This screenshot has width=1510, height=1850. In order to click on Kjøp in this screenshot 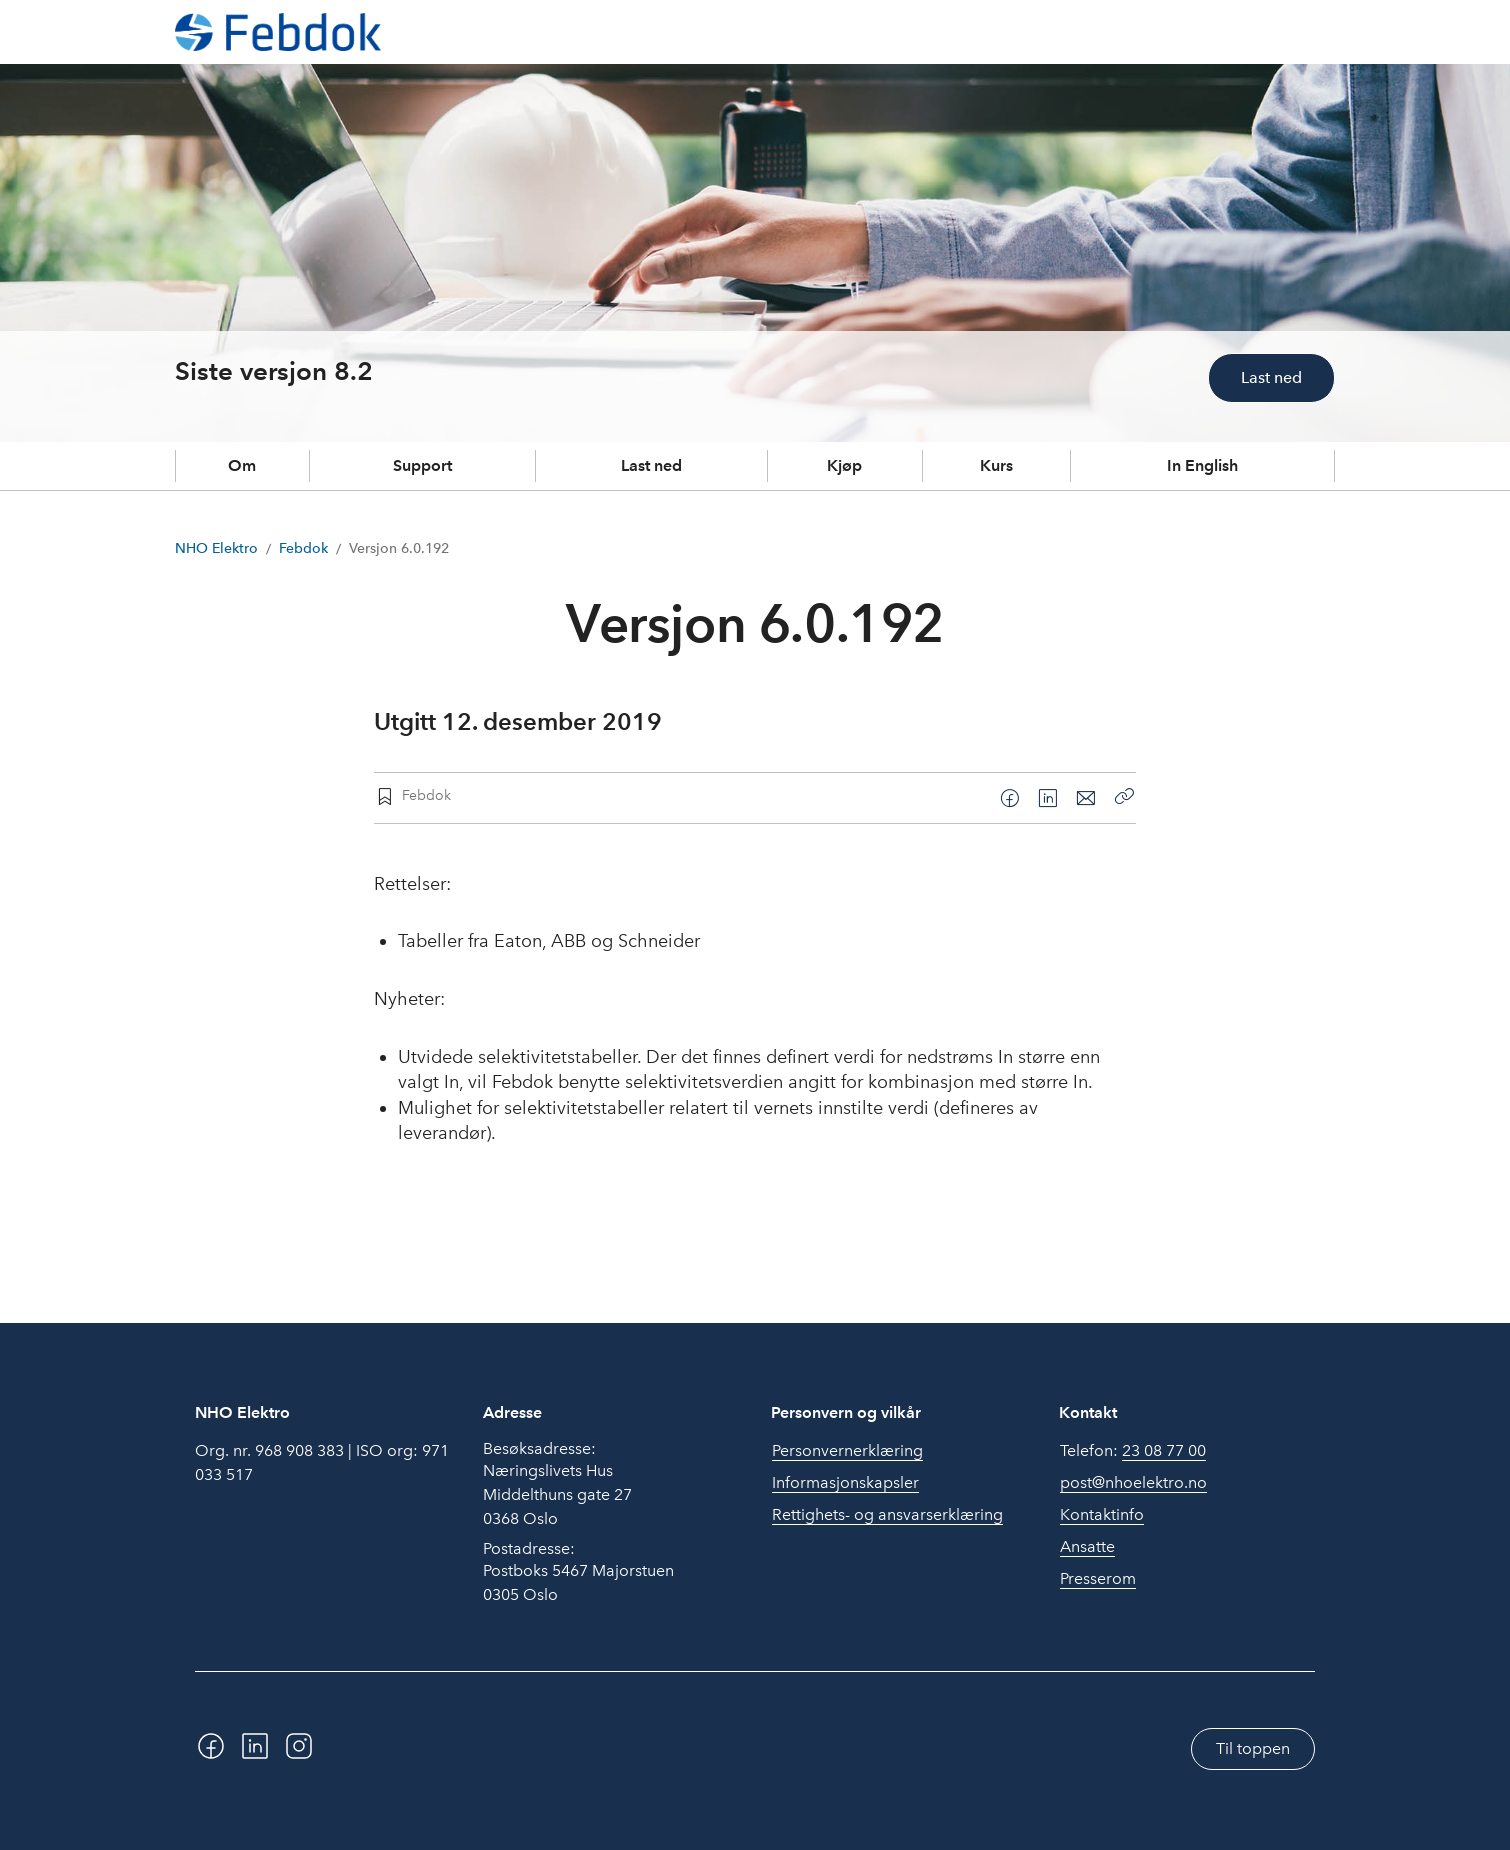, I will do `click(844, 465)`.